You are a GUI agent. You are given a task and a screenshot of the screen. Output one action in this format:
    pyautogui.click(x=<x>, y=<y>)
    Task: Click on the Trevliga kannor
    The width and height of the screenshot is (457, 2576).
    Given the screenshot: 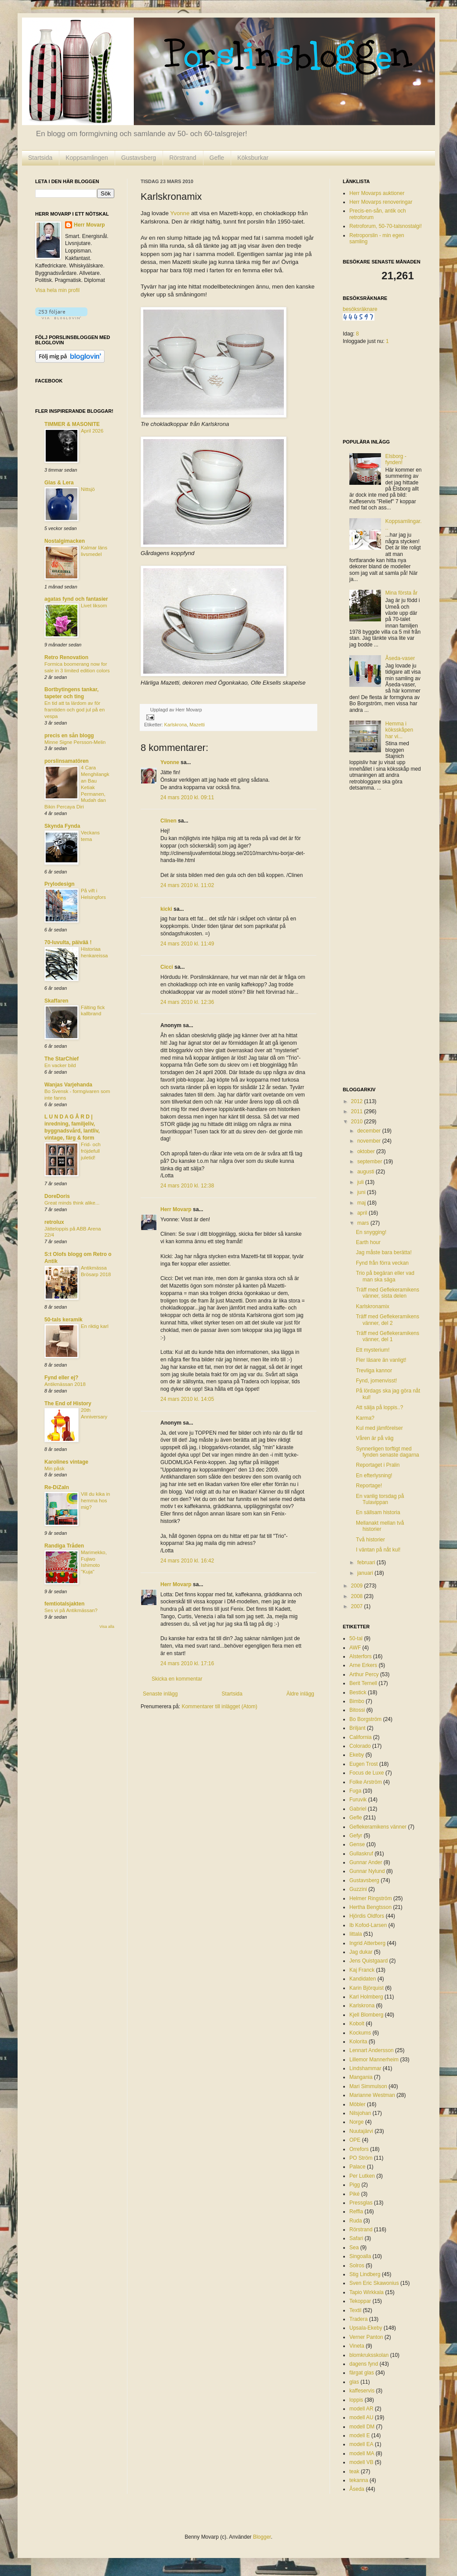 What is the action you would take?
    pyautogui.click(x=374, y=1370)
    